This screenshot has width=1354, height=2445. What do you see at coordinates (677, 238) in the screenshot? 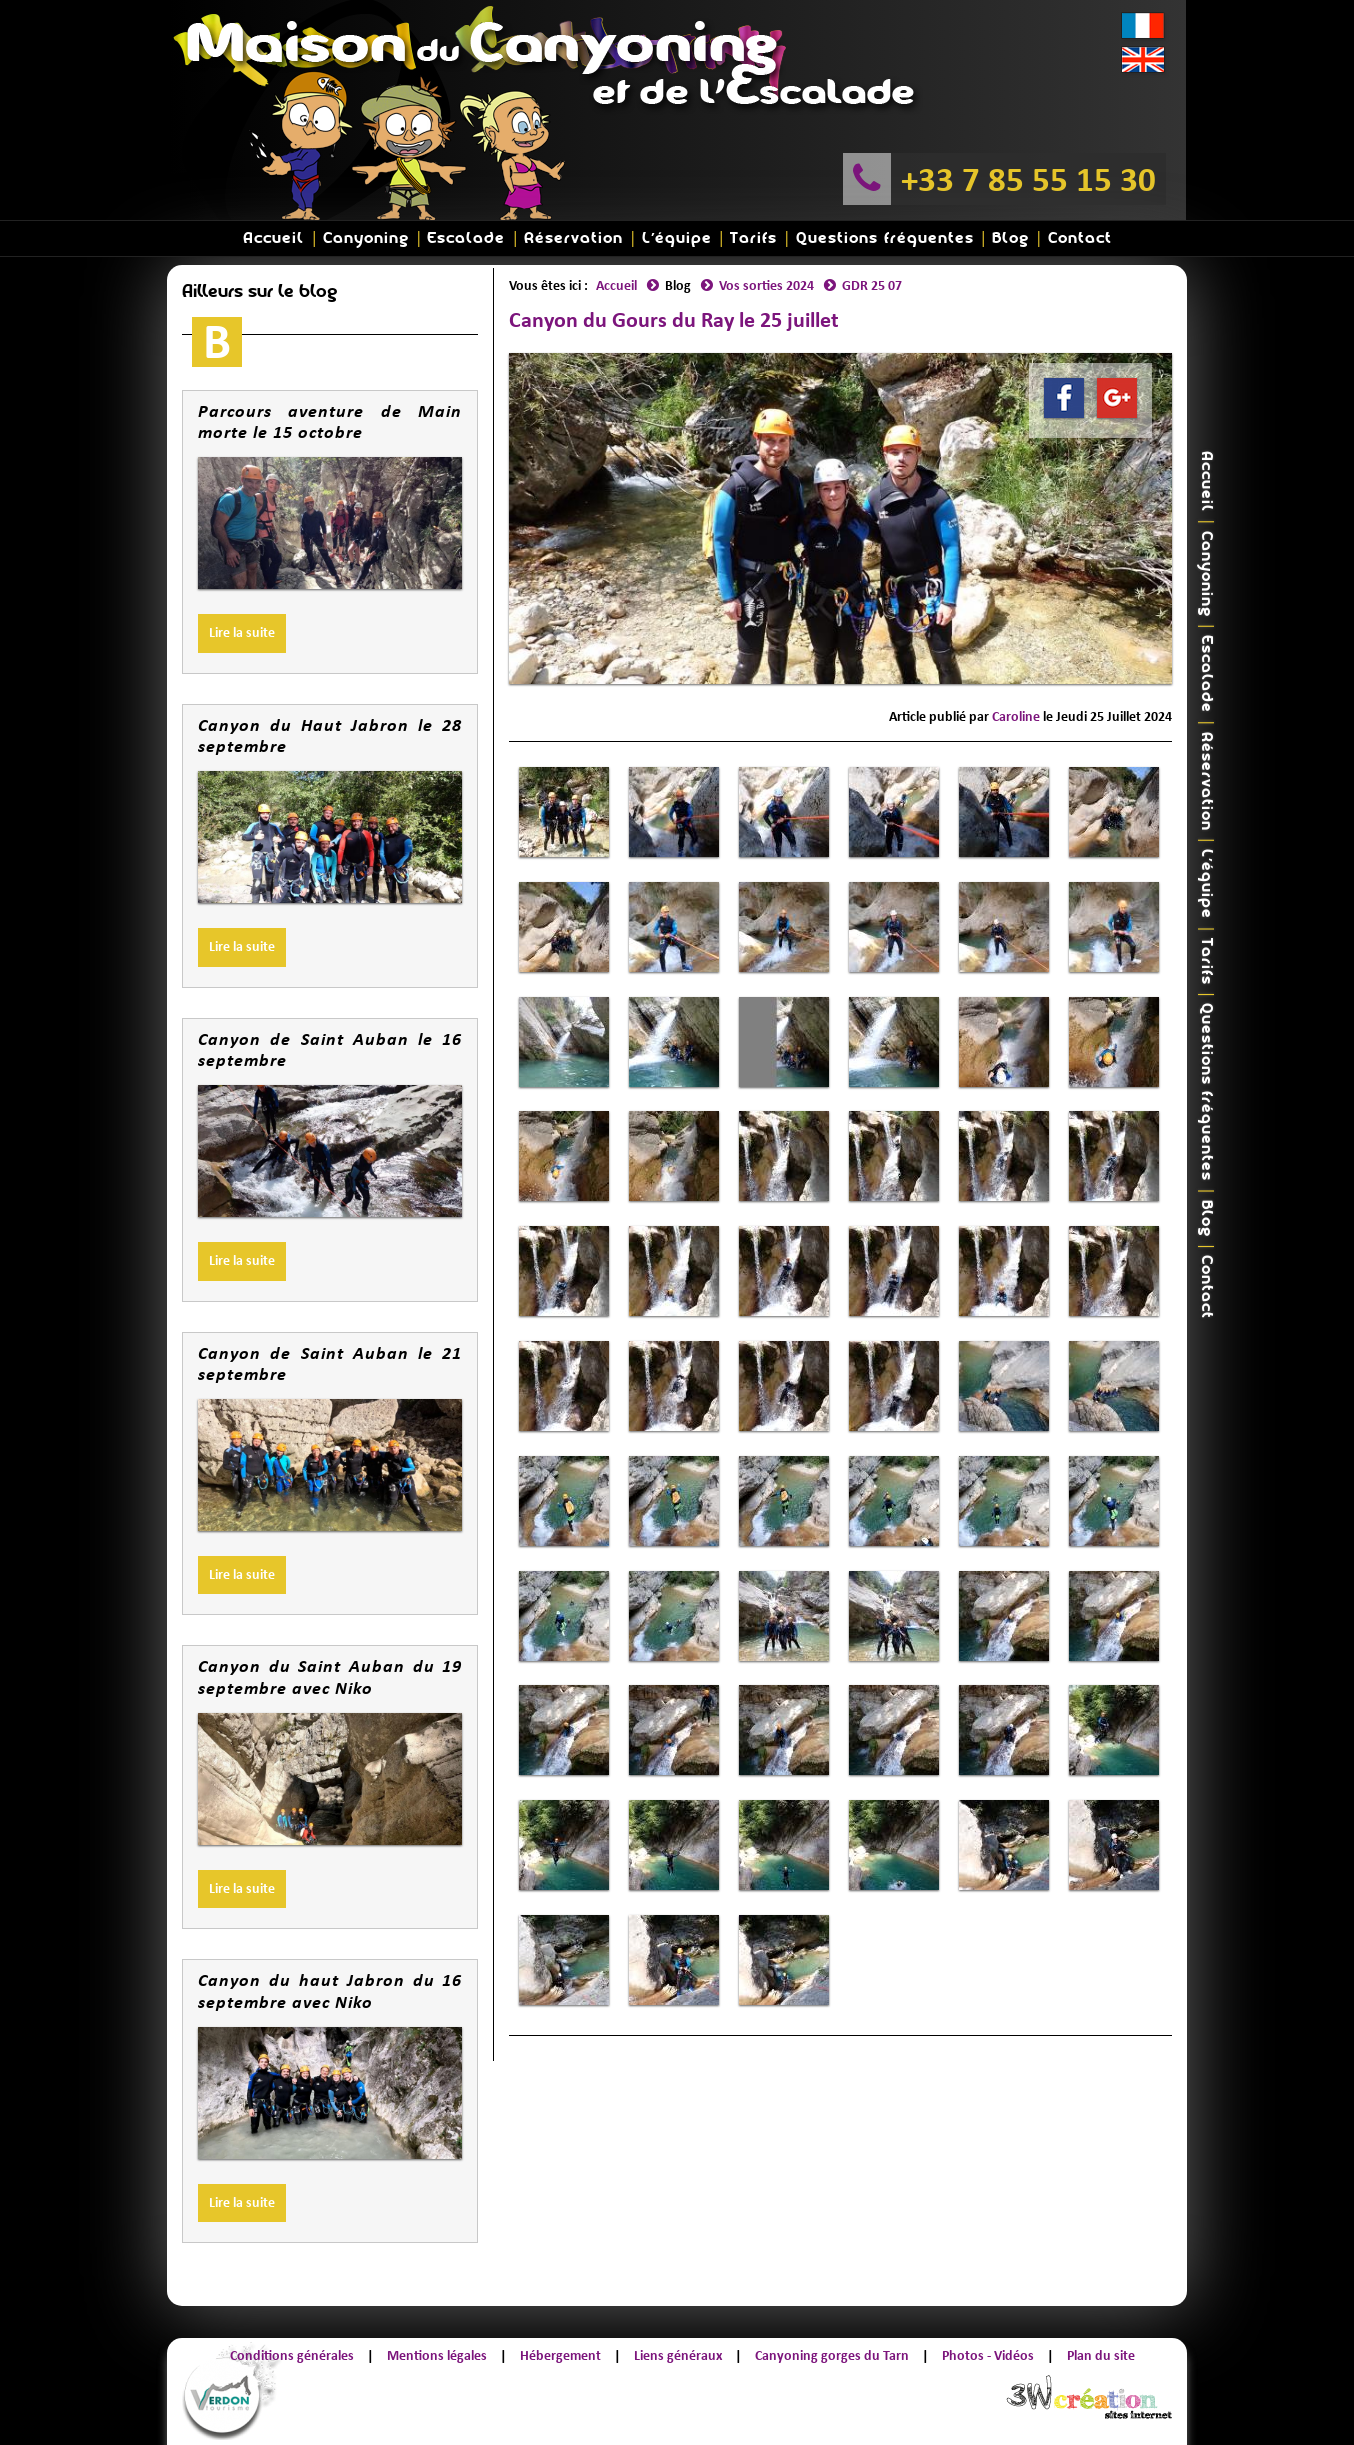
I see `L'équipe` at bounding box center [677, 238].